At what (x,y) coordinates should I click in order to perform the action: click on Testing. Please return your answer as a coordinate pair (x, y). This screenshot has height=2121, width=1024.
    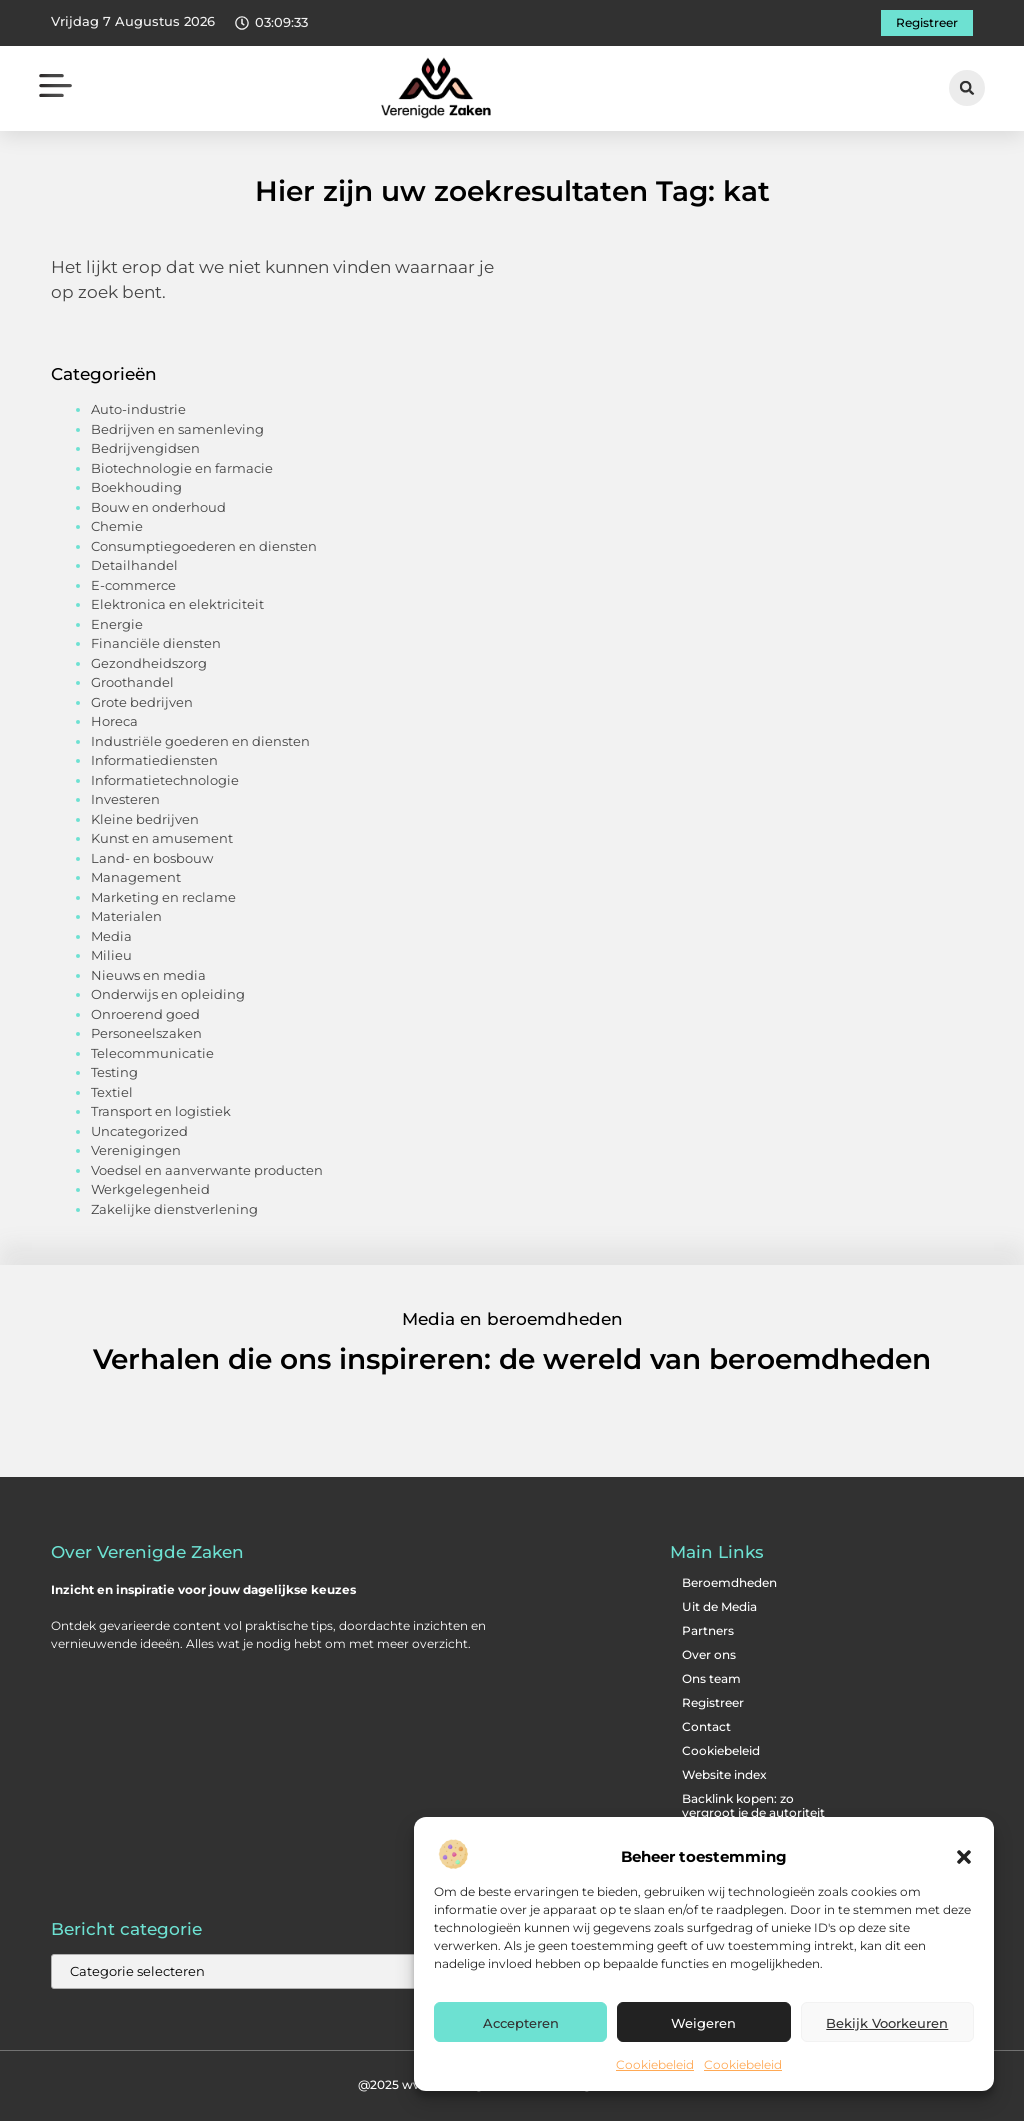
    Looking at the image, I should click on (114, 1072).